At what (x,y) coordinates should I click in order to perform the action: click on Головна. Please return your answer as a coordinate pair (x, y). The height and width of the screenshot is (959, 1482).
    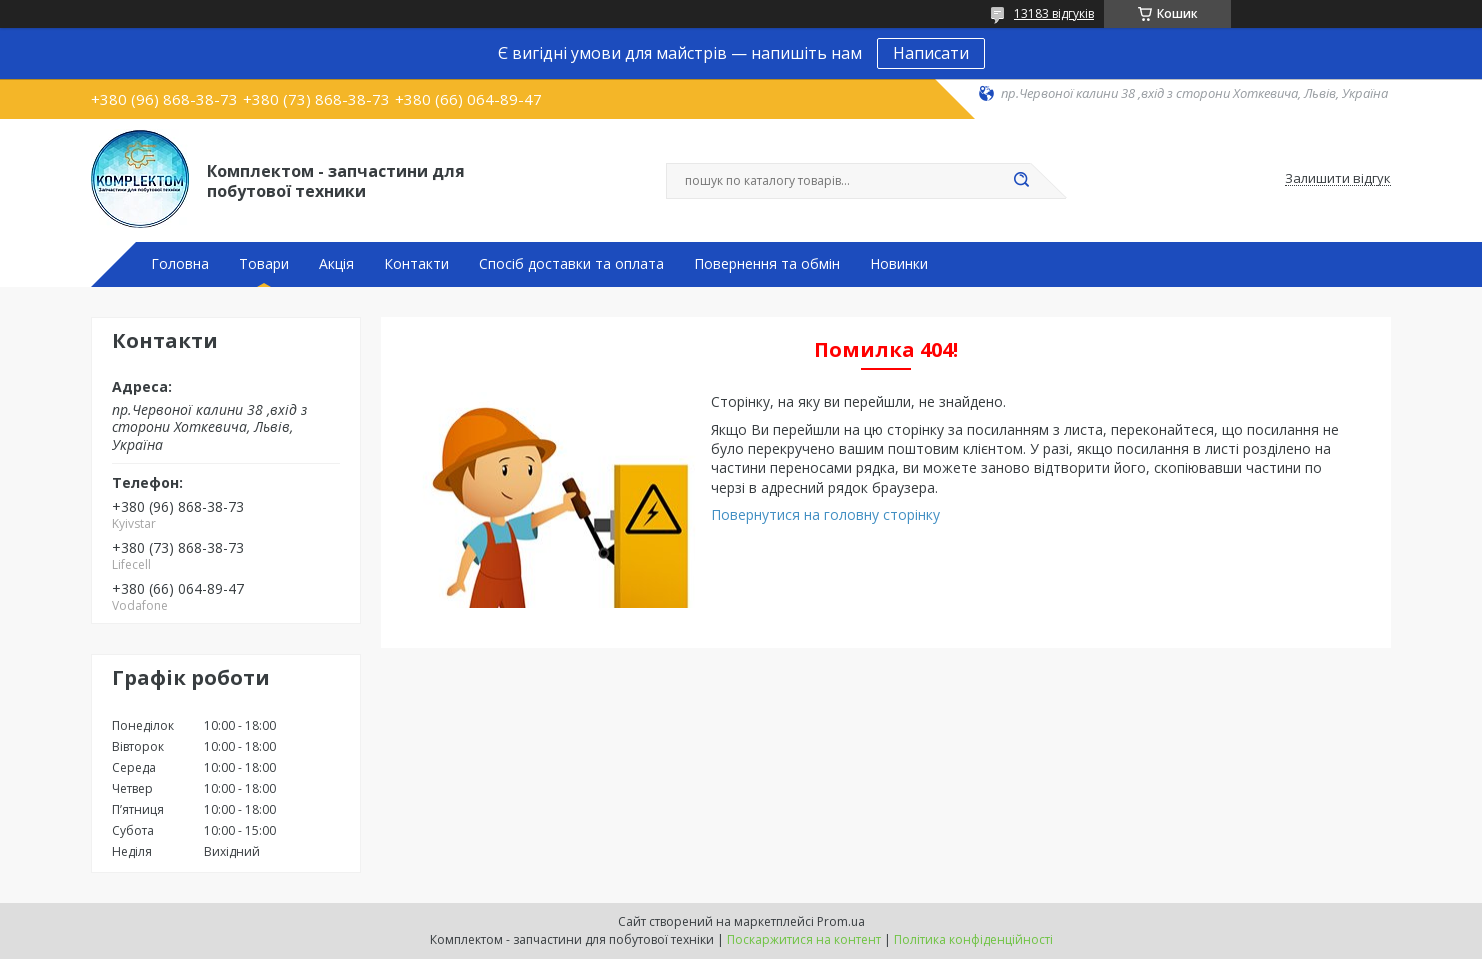
    Looking at the image, I should click on (180, 264).